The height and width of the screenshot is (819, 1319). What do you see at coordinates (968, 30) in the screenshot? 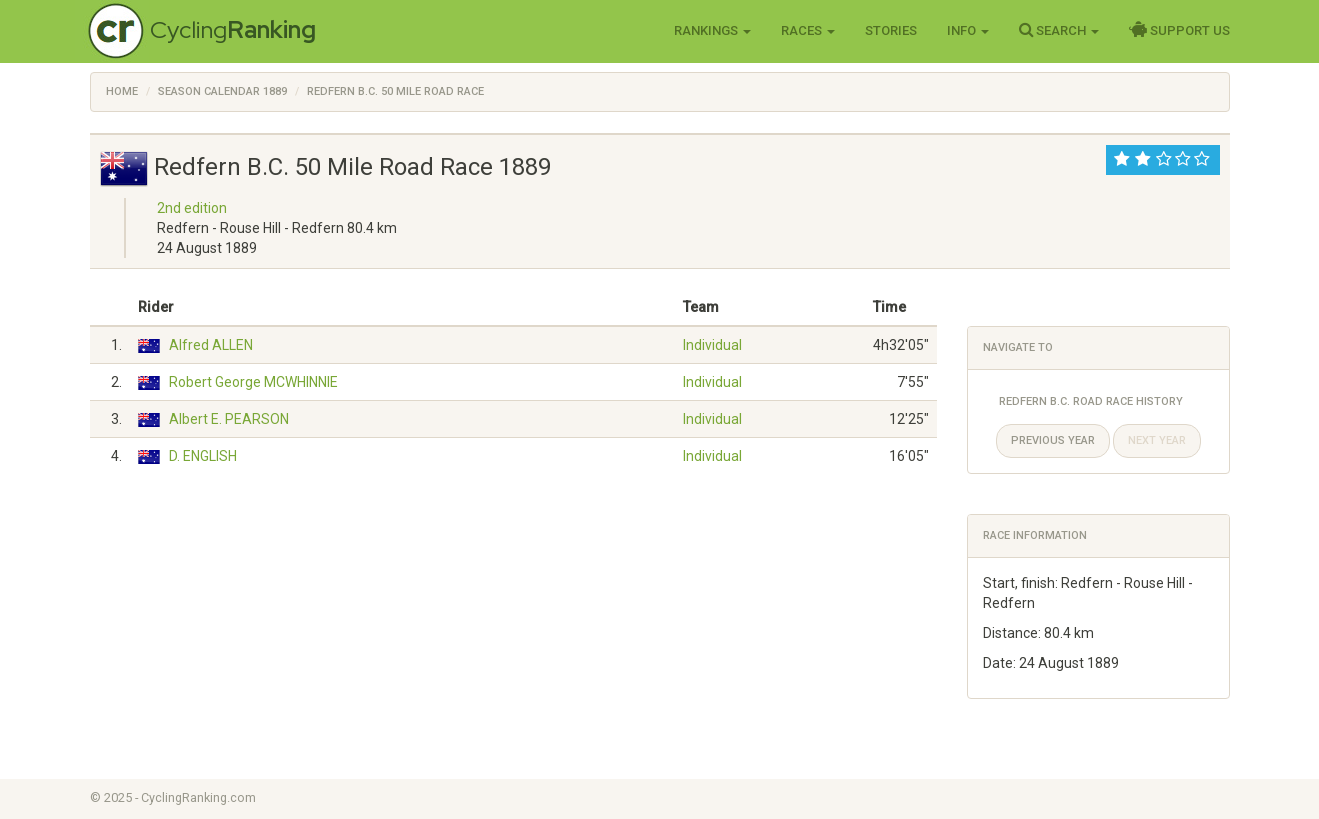
I see `Info [button]` at bounding box center [968, 30].